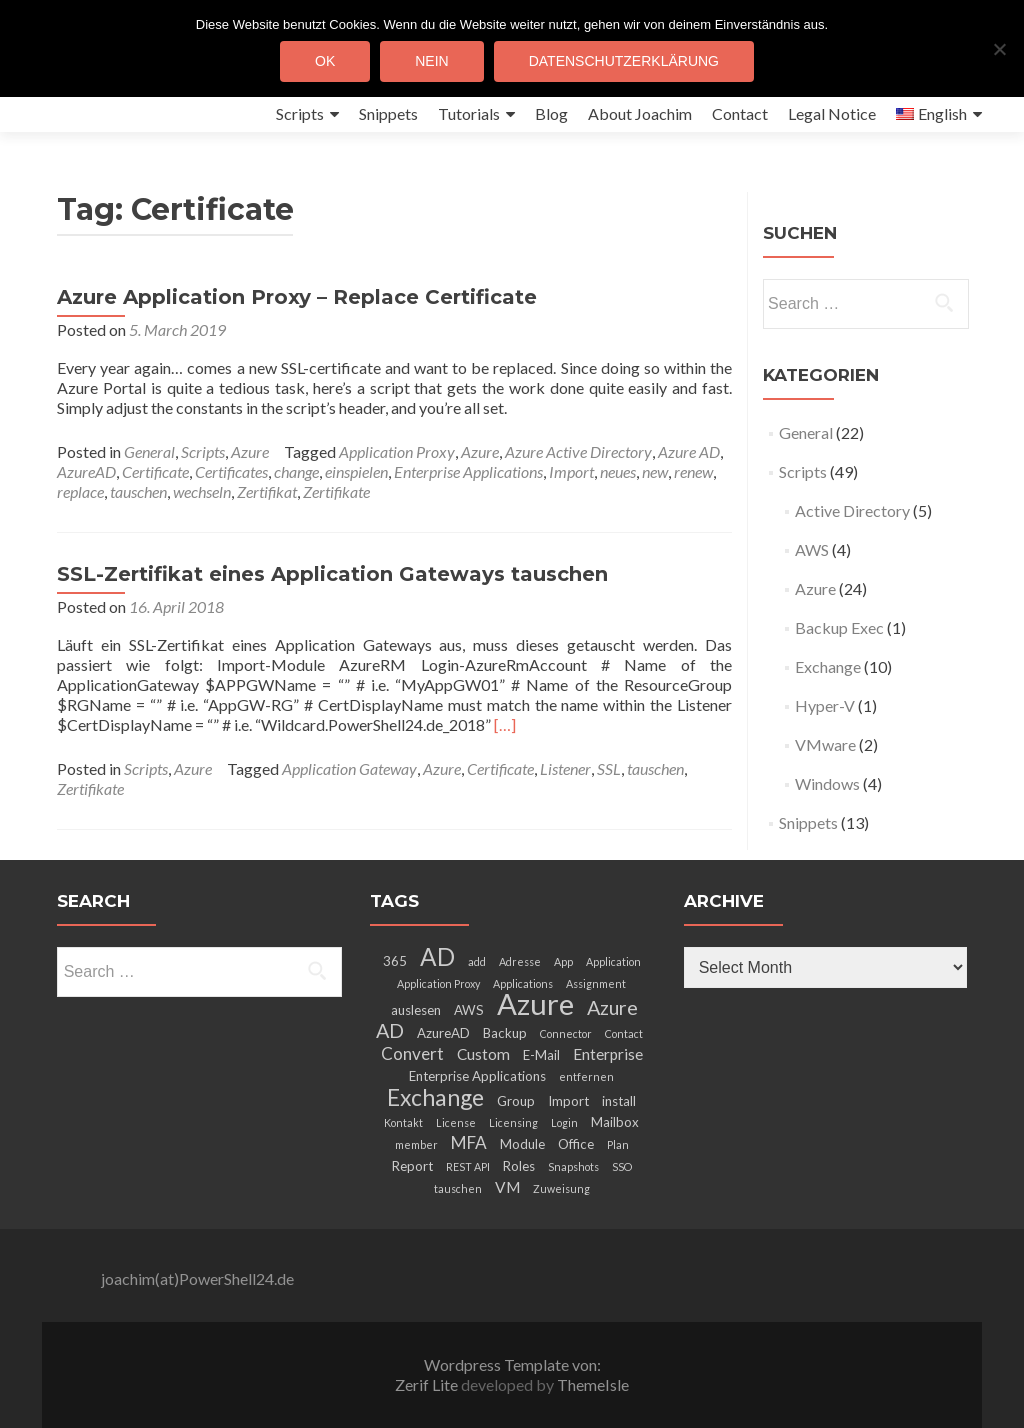  What do you see at coordinates (573, 1166) in the screenshot?
I see `Snapshots [Snapshots (2 items)]` at bounding box center [573, 1166].